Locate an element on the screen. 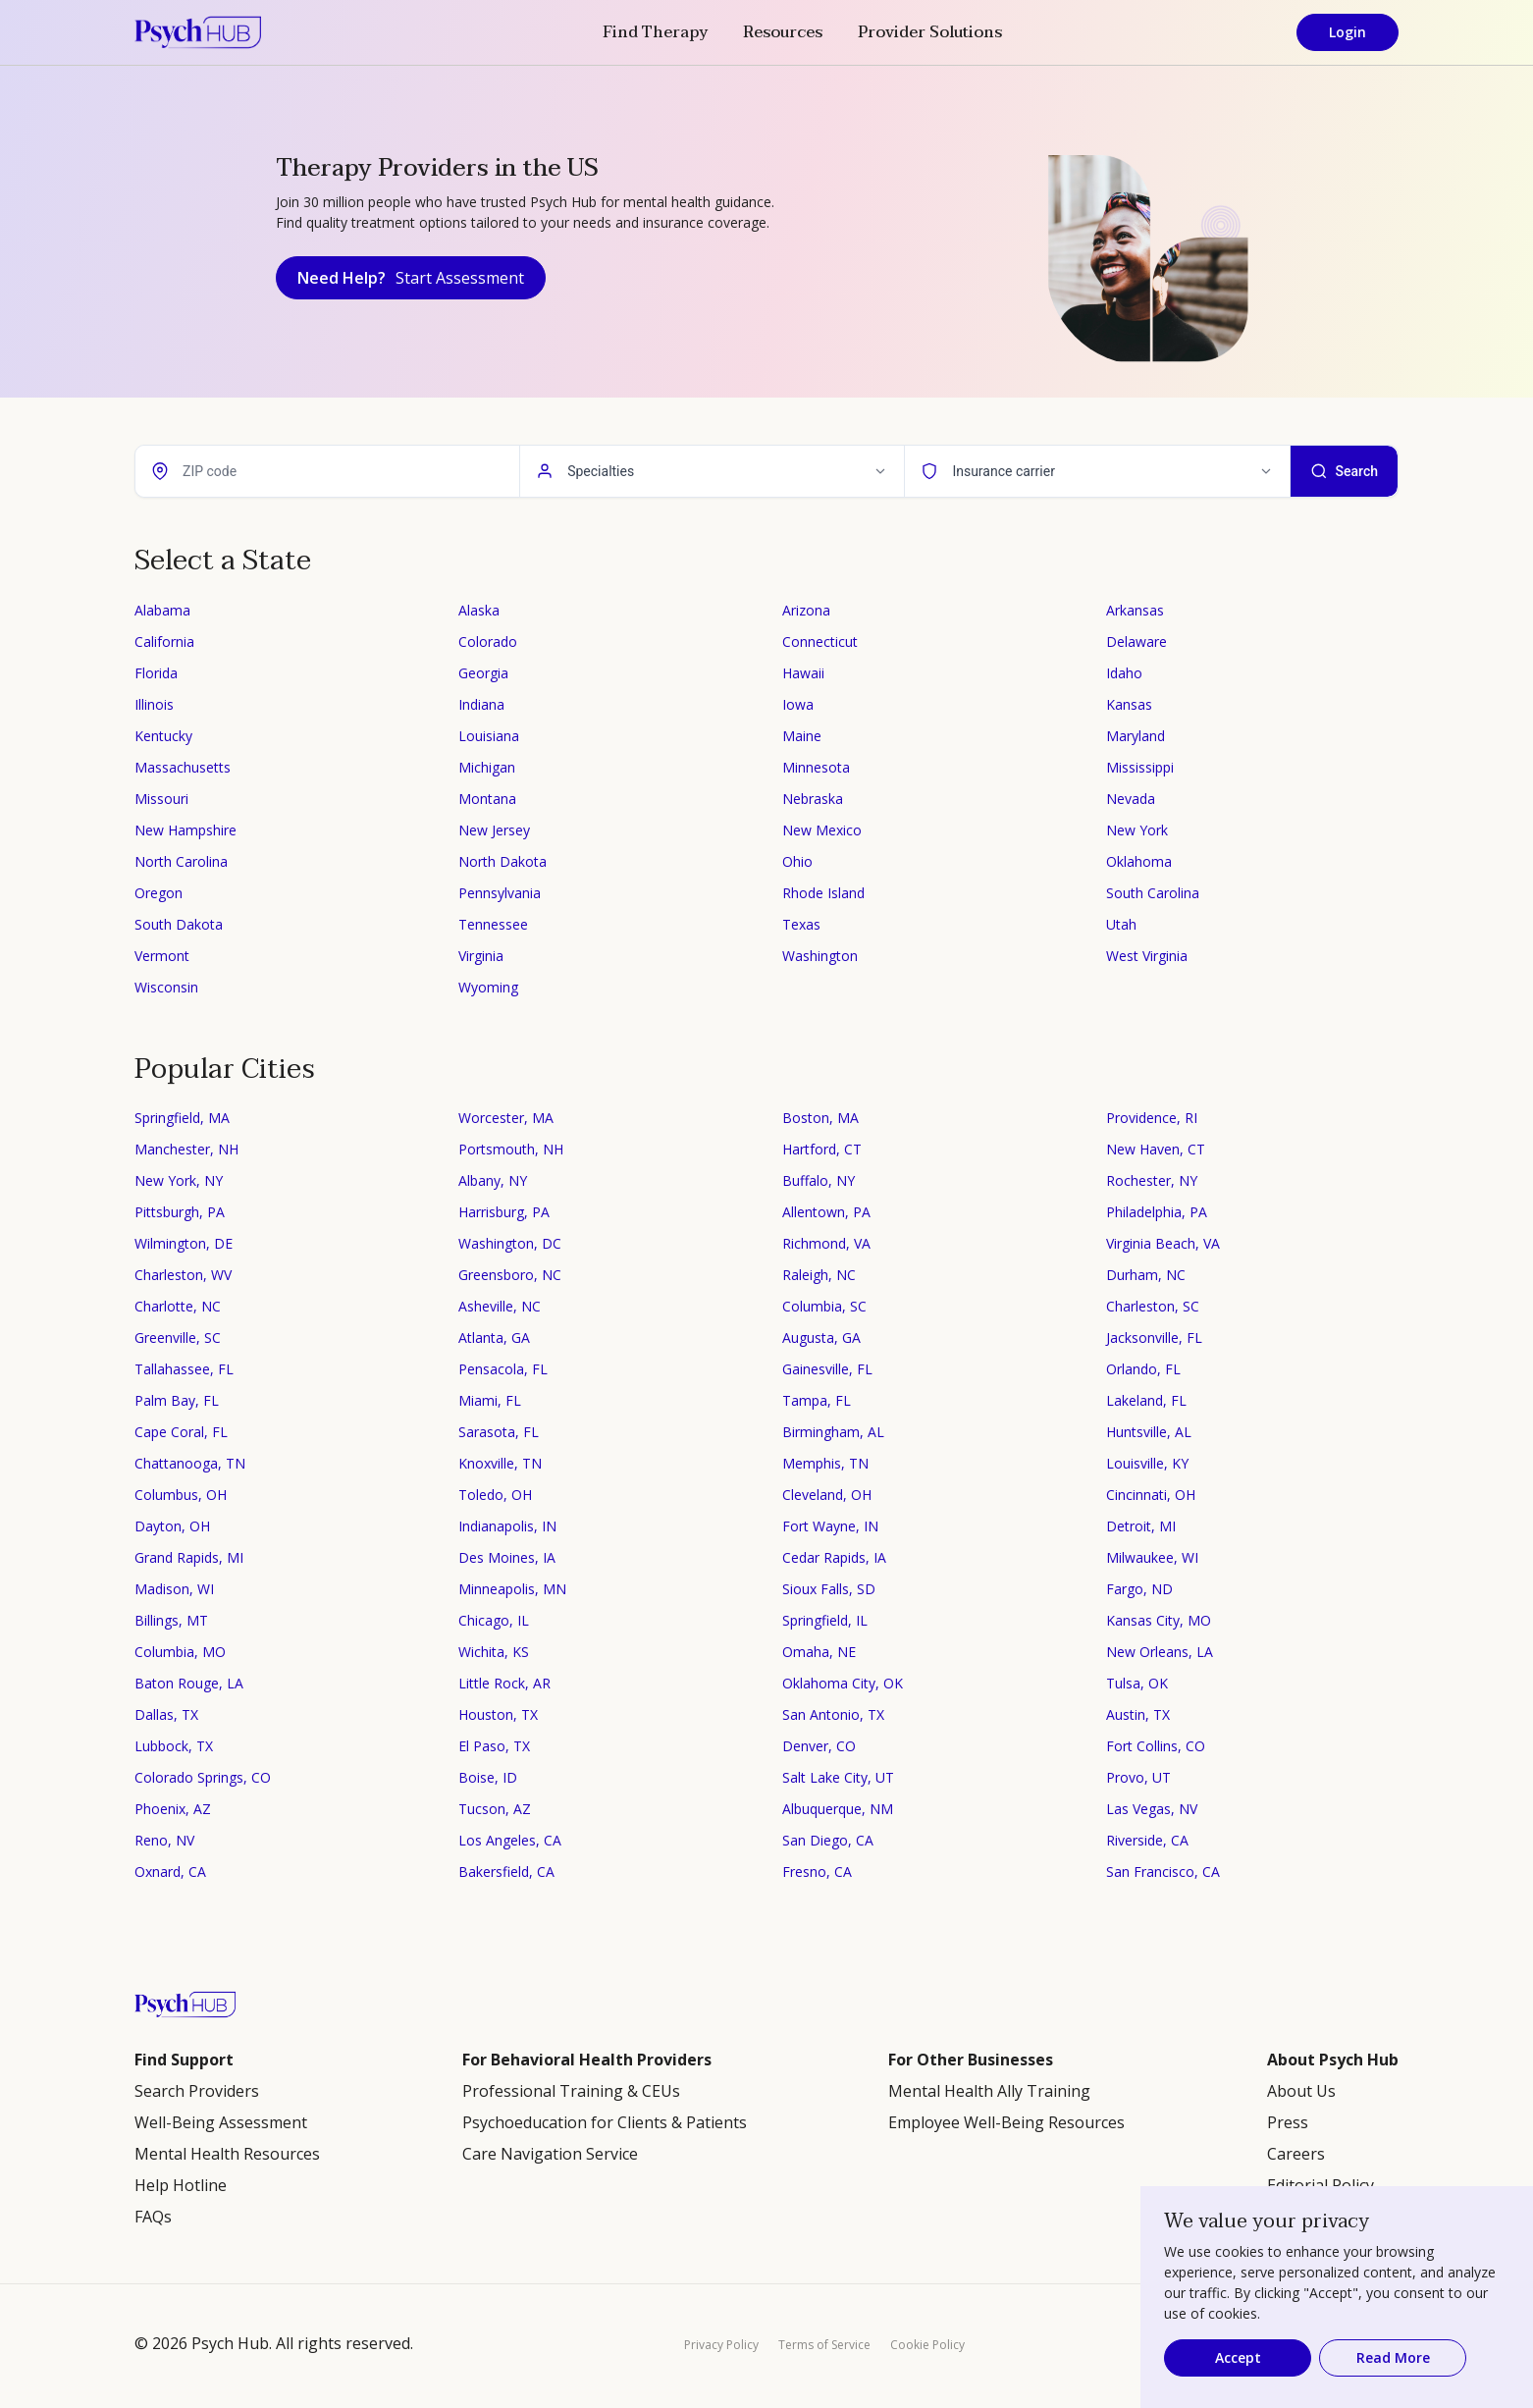 Image resolution: width=1533 pixels, height=2408 pixels. Search Providers is located at coordinates (196, 2091).